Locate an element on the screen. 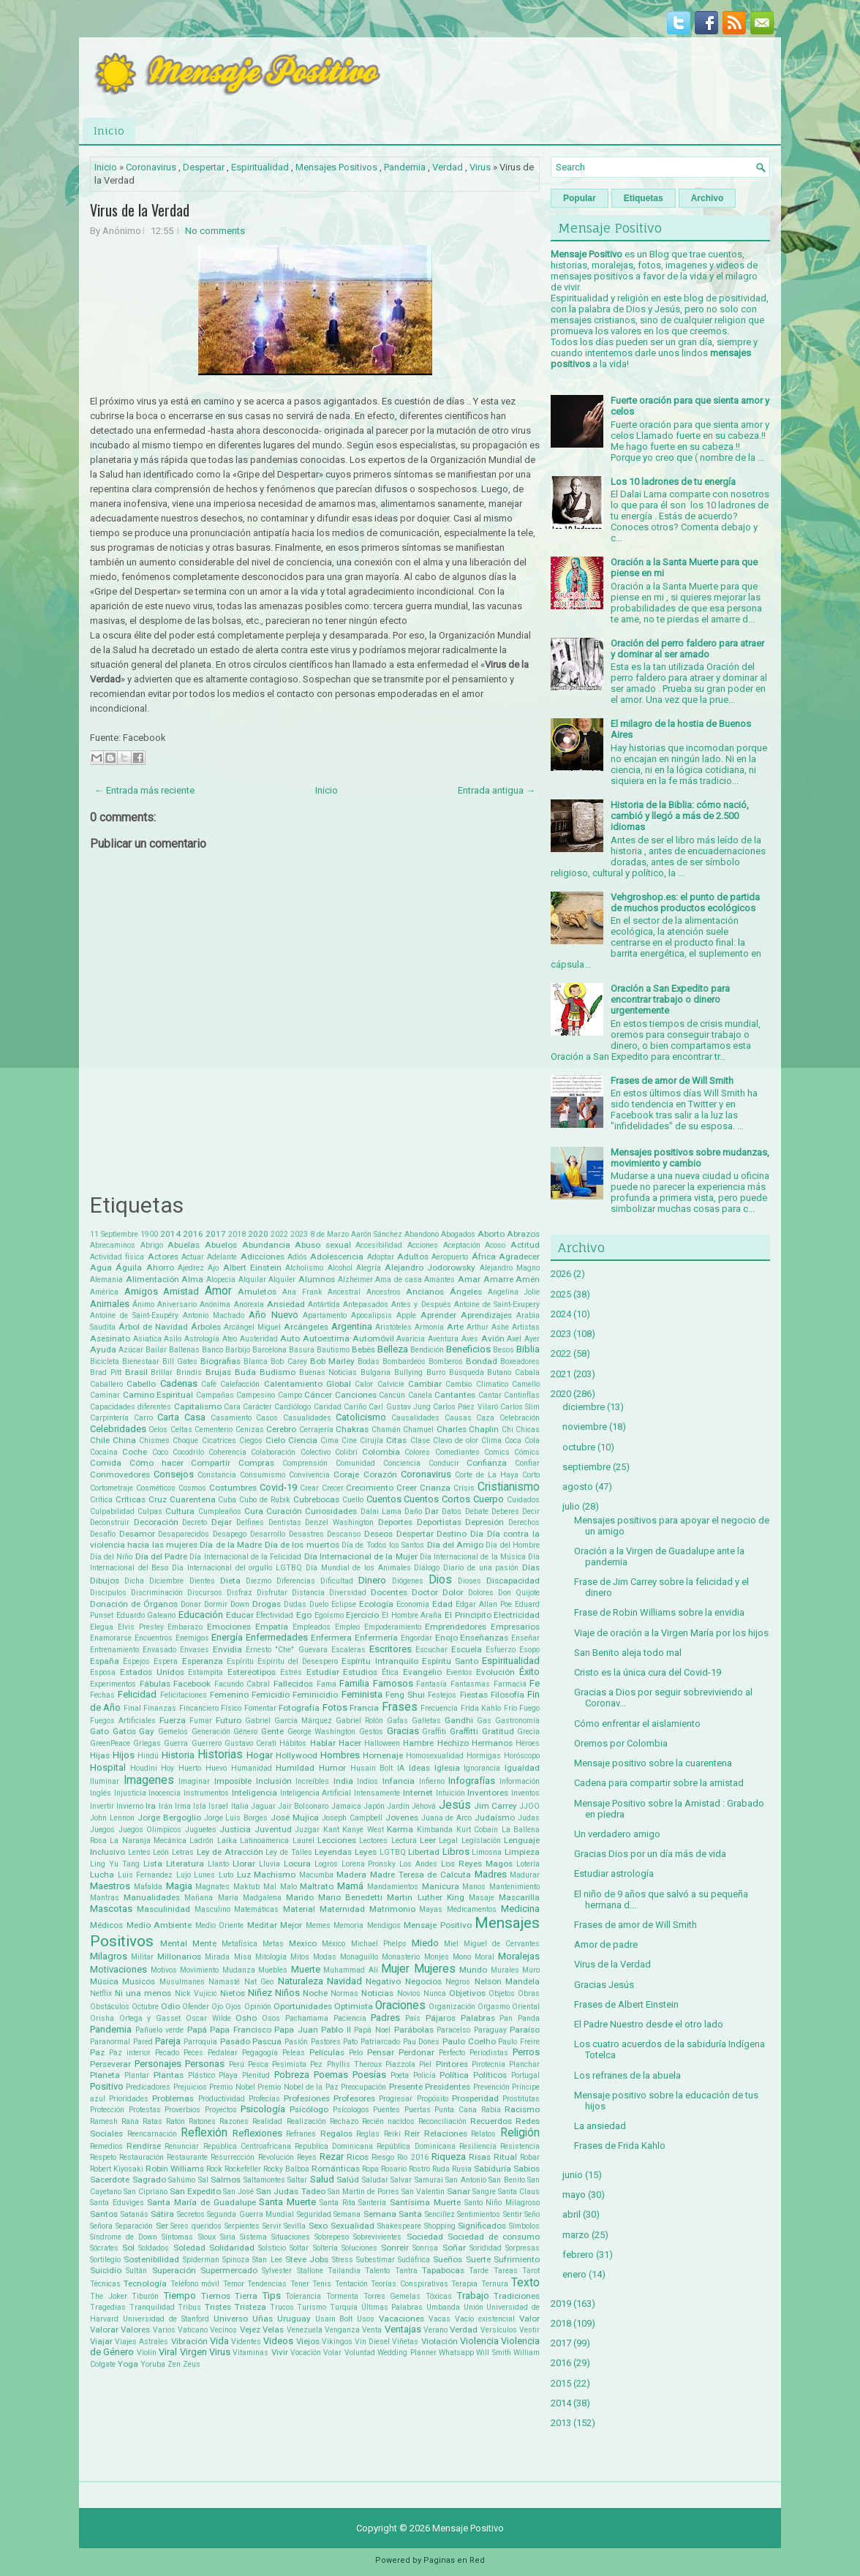 The height and width of the screenshot is (2576, 860). Actitud is located at coordinates (525, 1245).